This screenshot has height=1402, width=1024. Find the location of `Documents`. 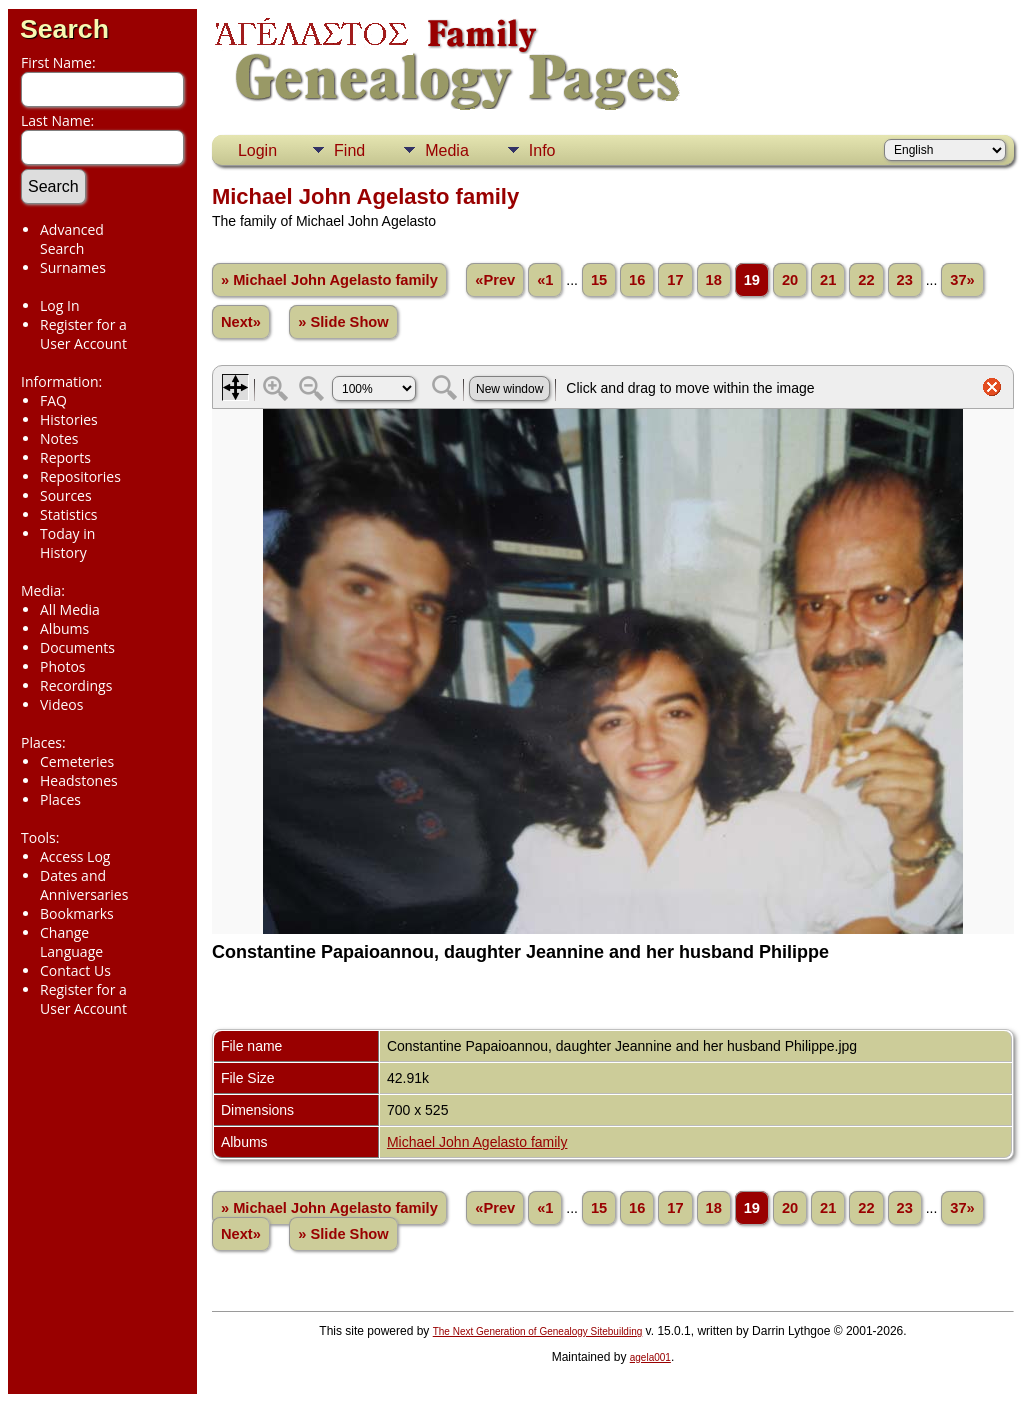

Documents is located at coordinates (77, 647).